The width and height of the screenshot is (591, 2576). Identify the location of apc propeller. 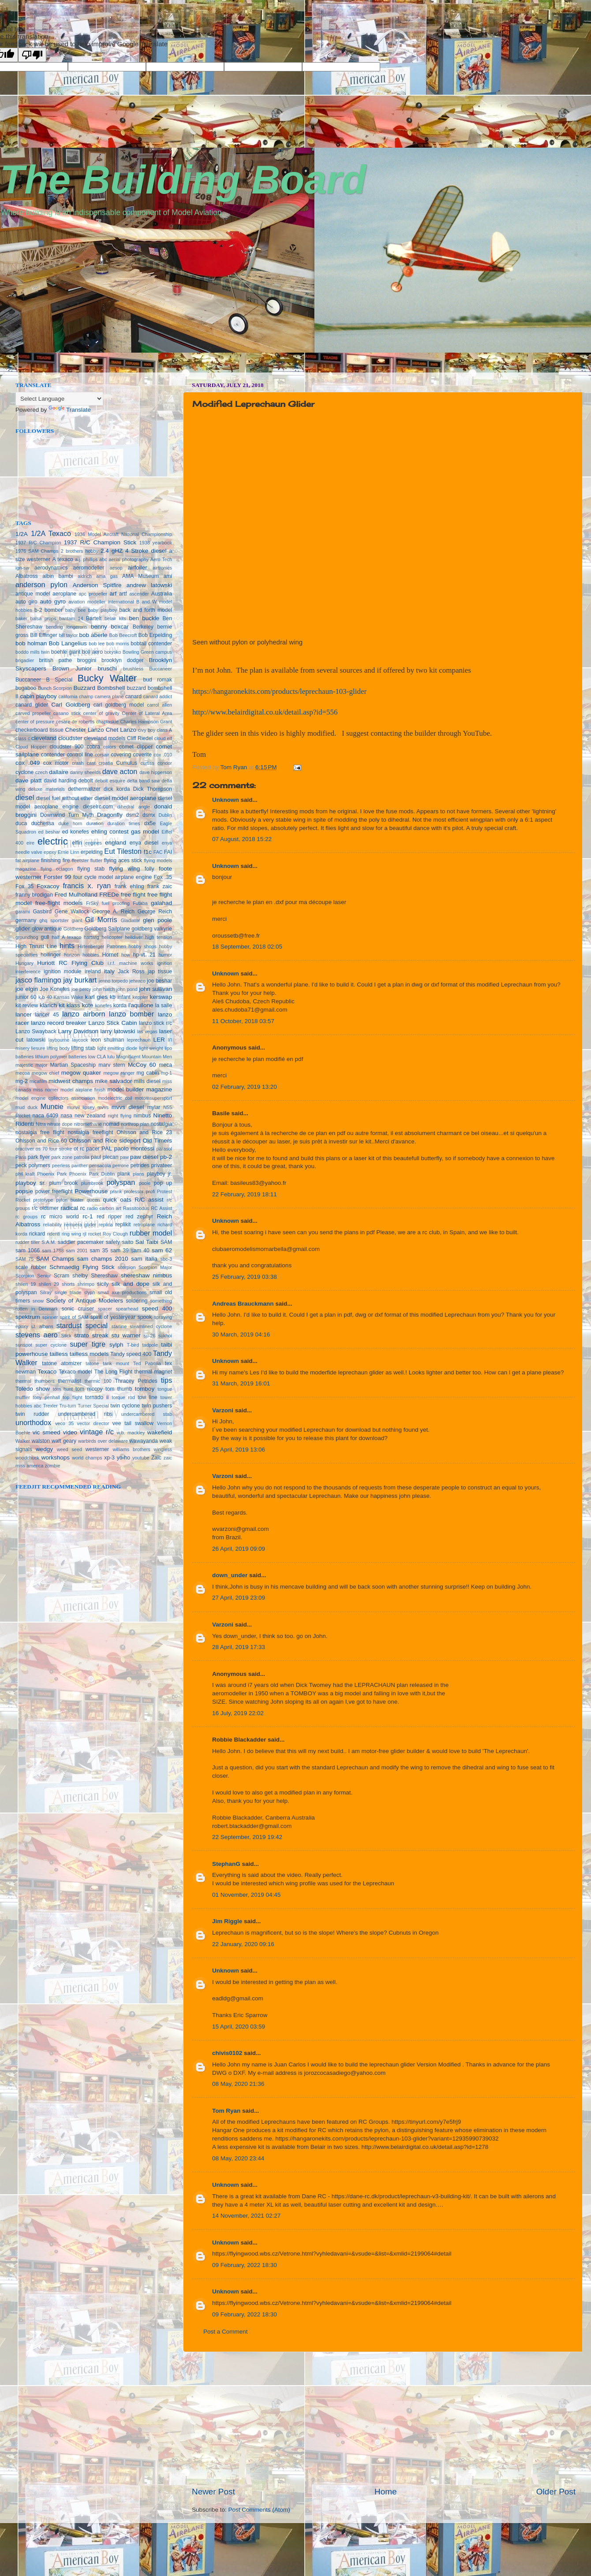
(93, 593).